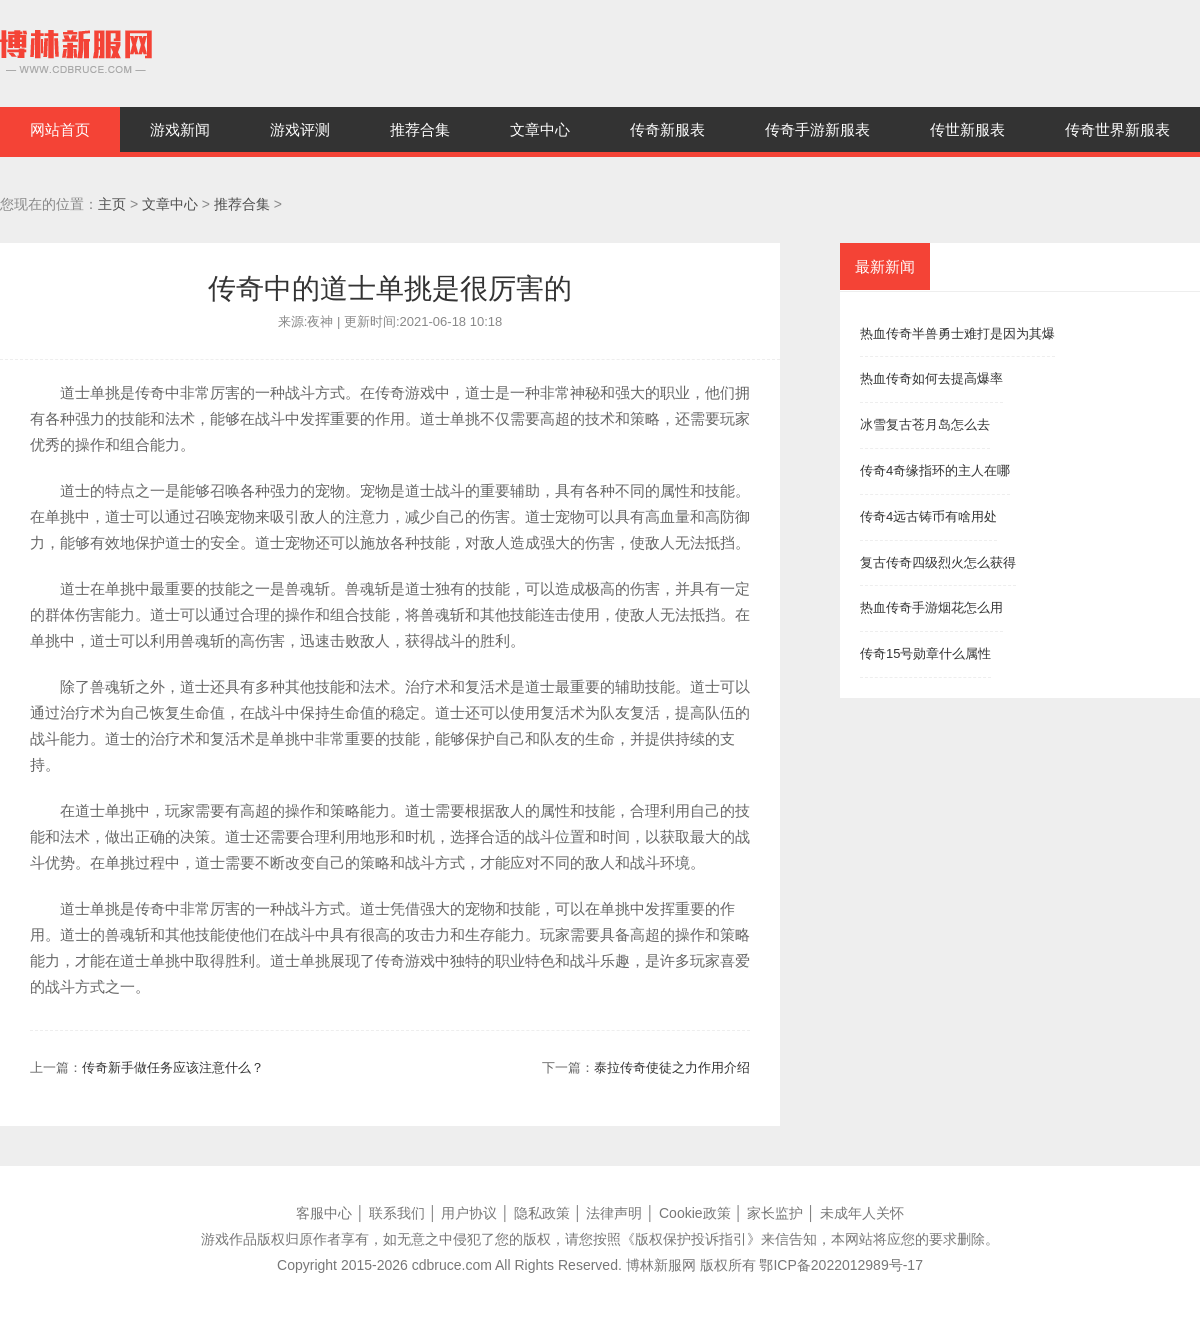 The image size is (1200, 1324). I want to click on 泰拉传奇使徒之力作用介绍, so click(672, 1067).